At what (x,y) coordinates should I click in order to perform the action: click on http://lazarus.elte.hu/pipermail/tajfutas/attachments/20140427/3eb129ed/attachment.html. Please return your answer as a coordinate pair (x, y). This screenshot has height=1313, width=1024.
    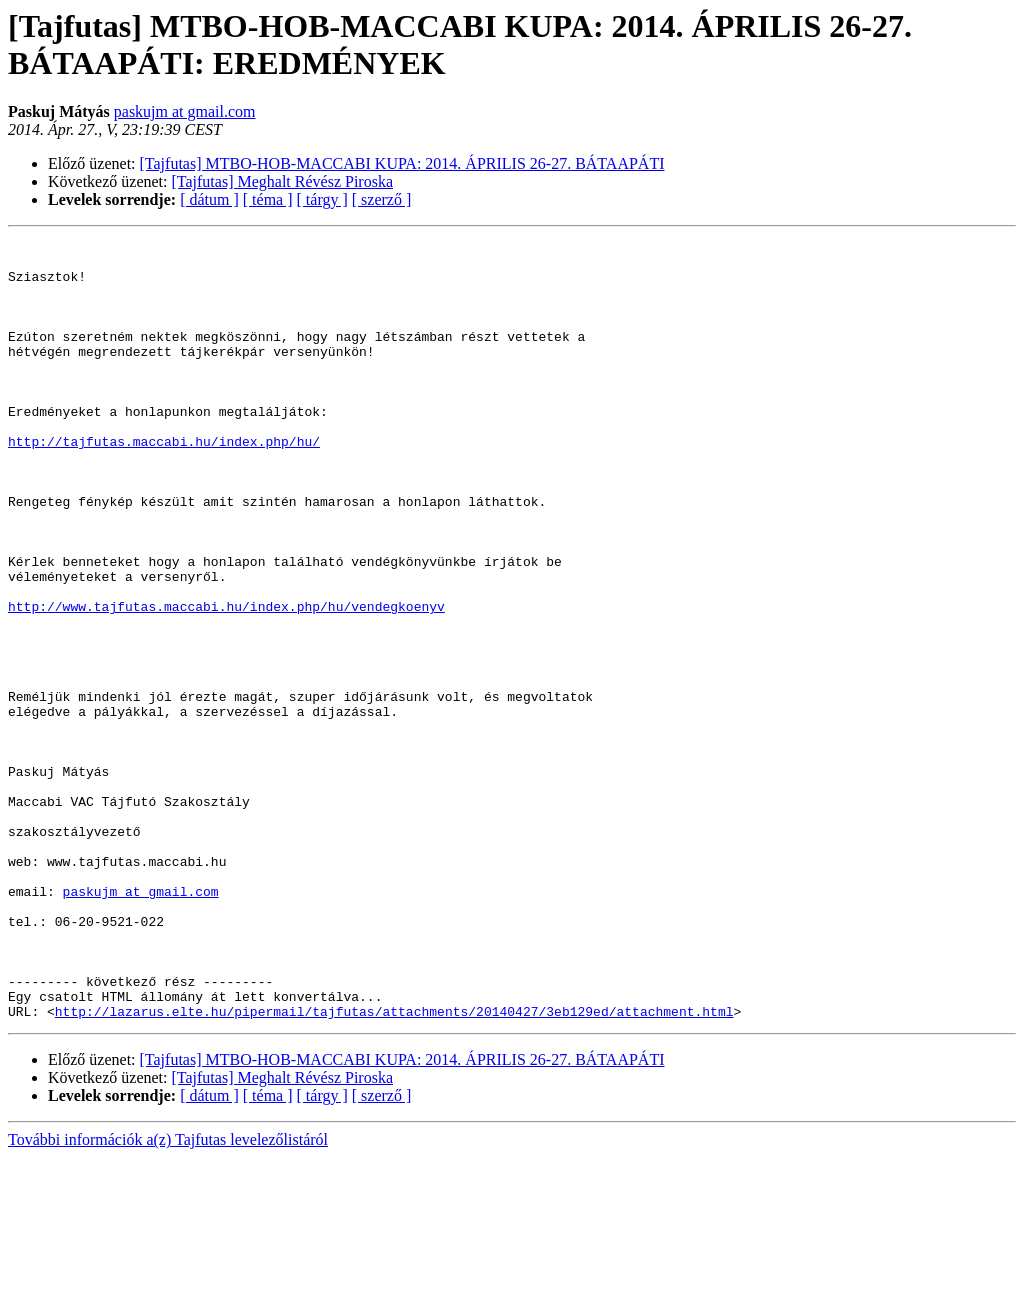
    Looking at the image, I should click on (394, 1167).